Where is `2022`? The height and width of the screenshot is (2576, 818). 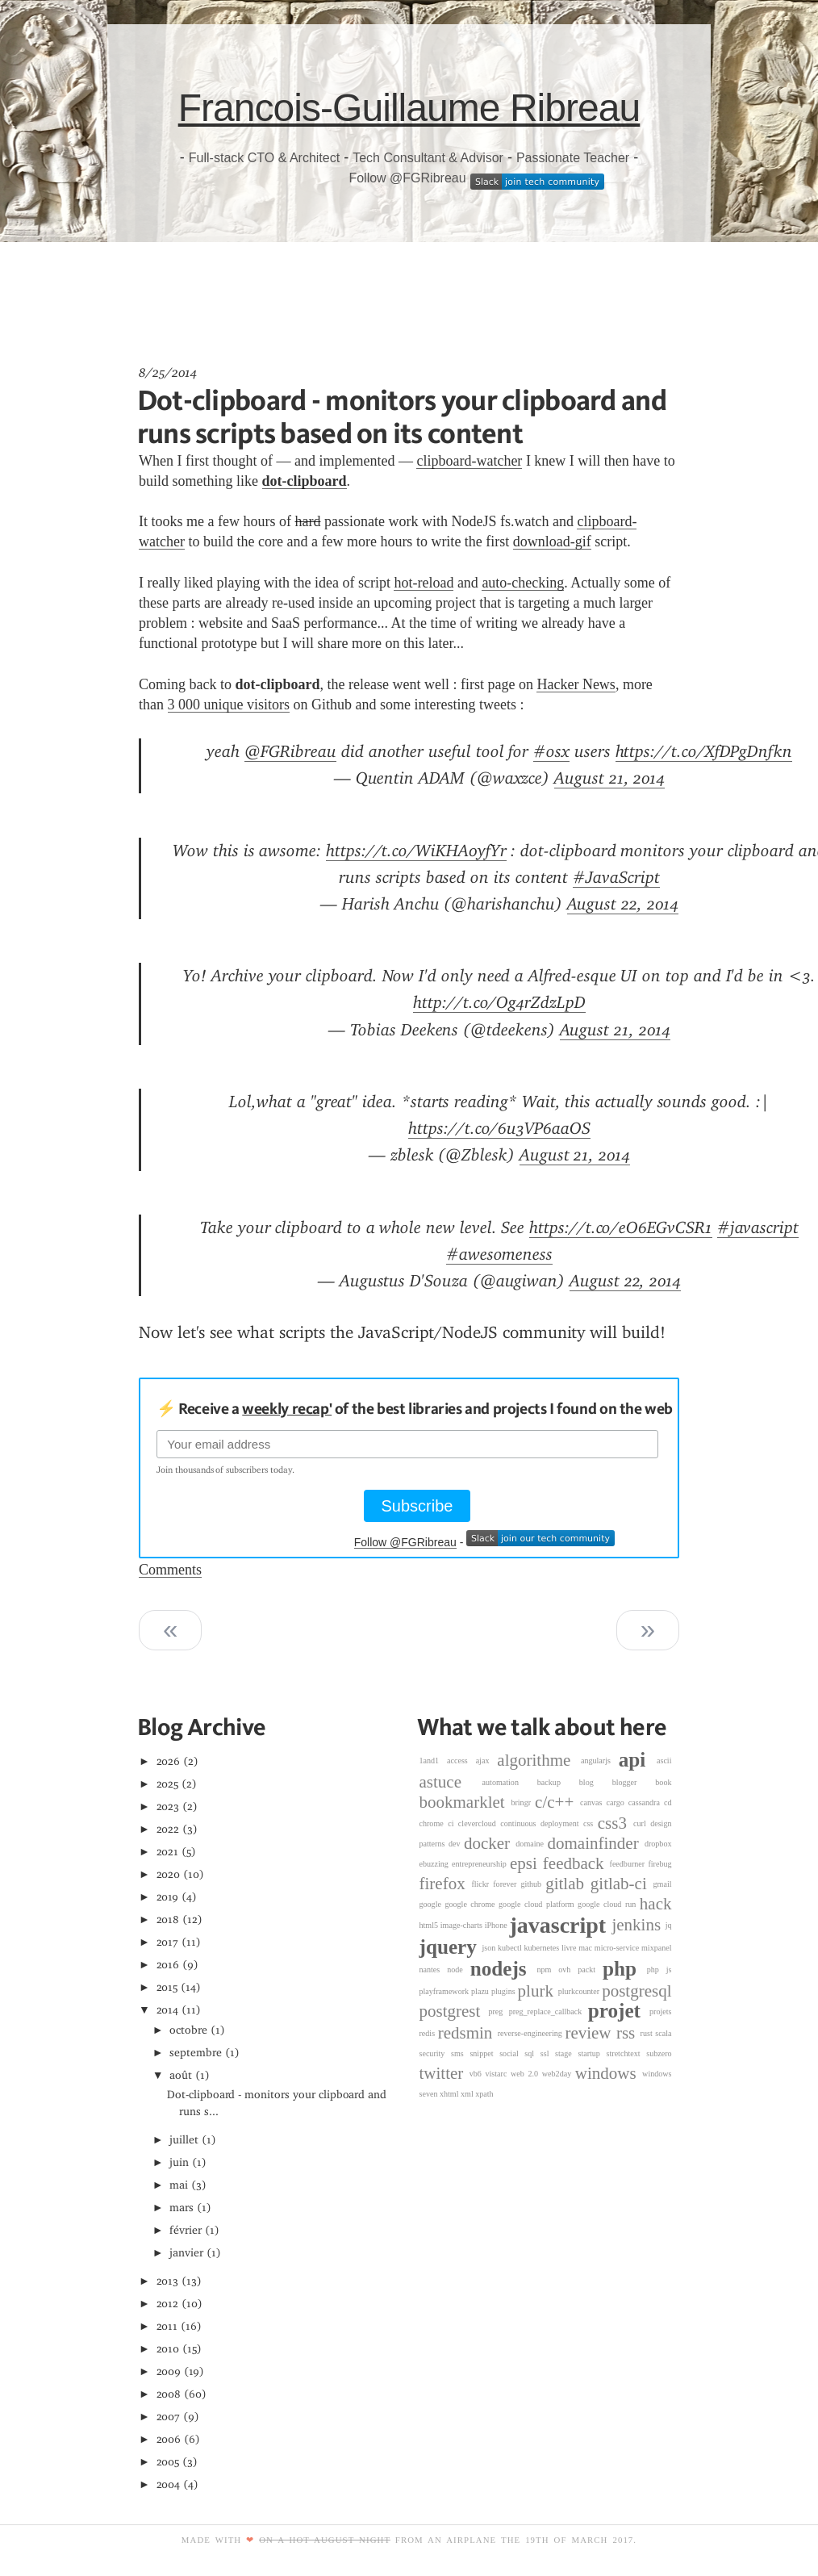
2022 is located at coordinates (168, 1829).